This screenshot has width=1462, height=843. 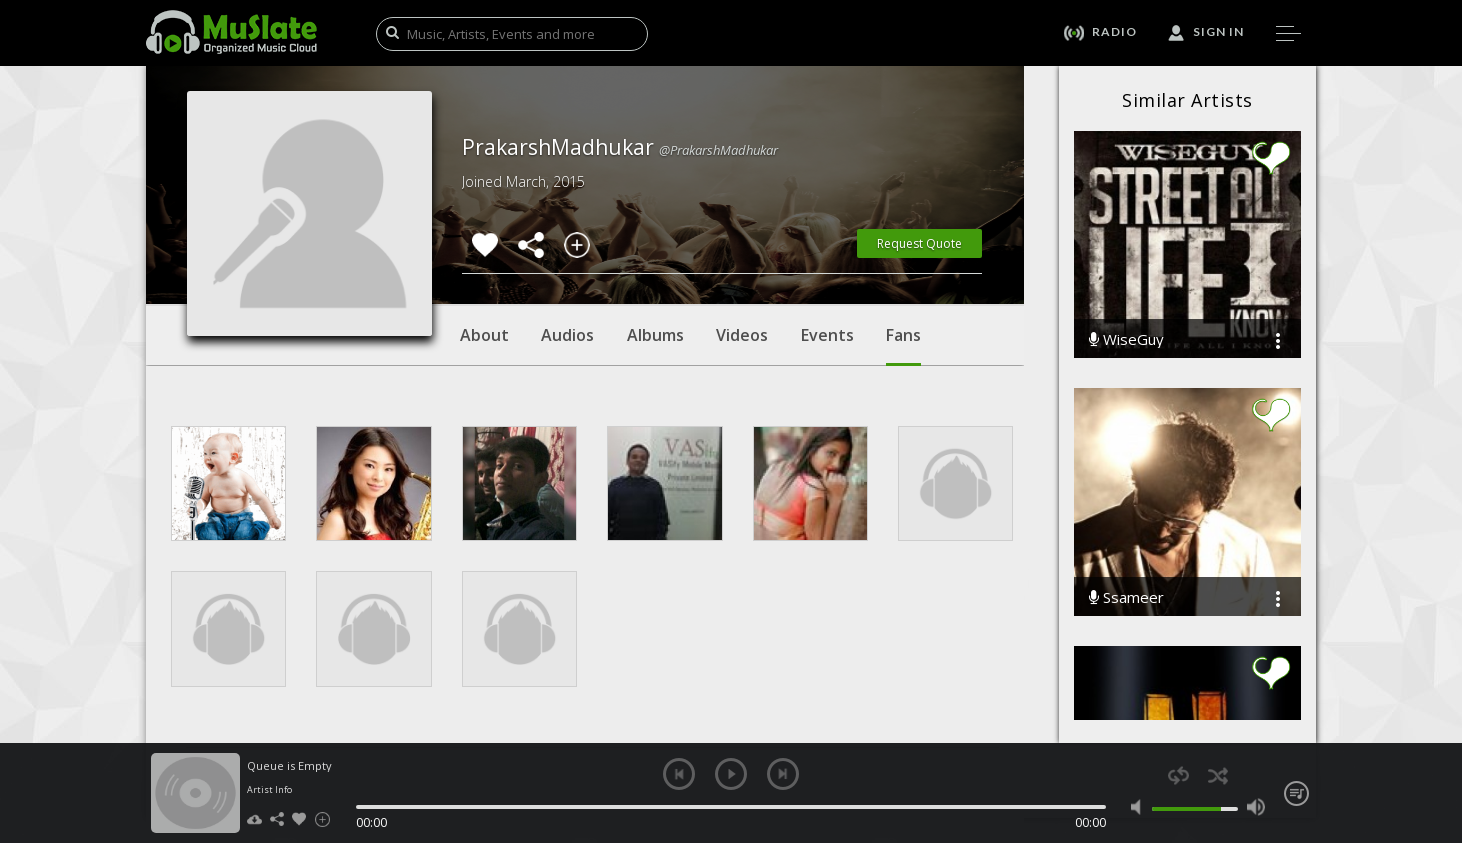 What do you see at coordinates (1255, 807) in the screenshot?
I see `max volume [button]` at bounding box center [1255, 807].